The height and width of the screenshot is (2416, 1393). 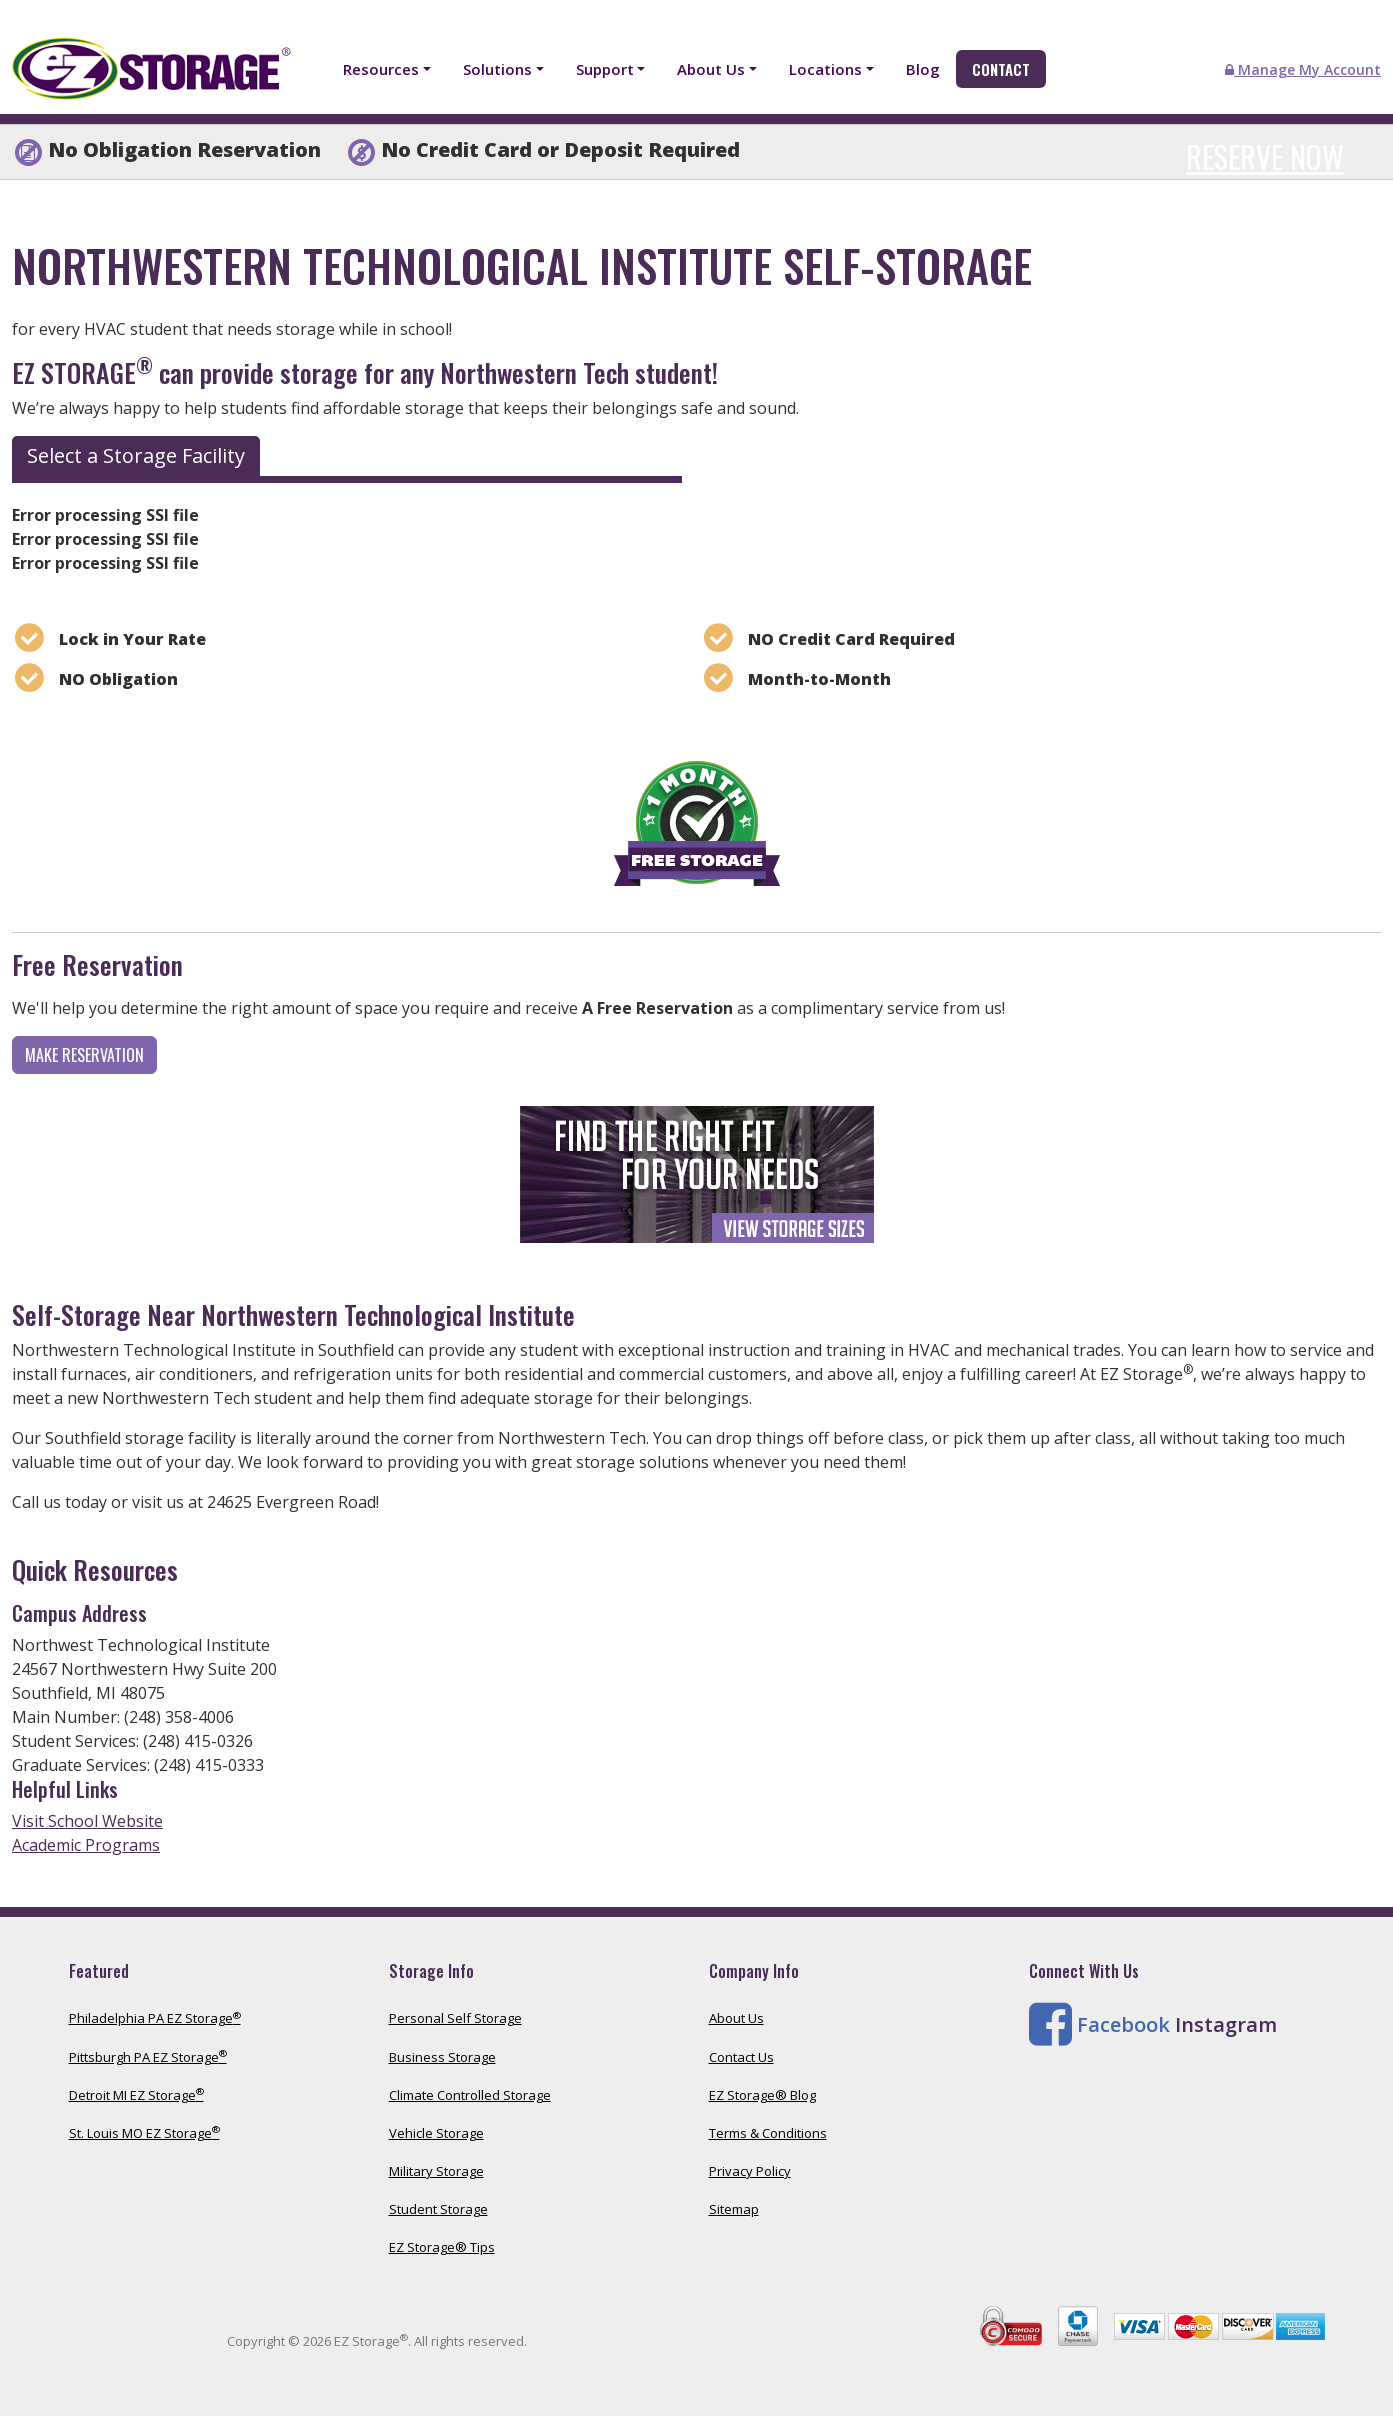 What do you see at coordinates (736, 2018) in the screenshot?
I see `About Us` at bounding box center [736, 2018].